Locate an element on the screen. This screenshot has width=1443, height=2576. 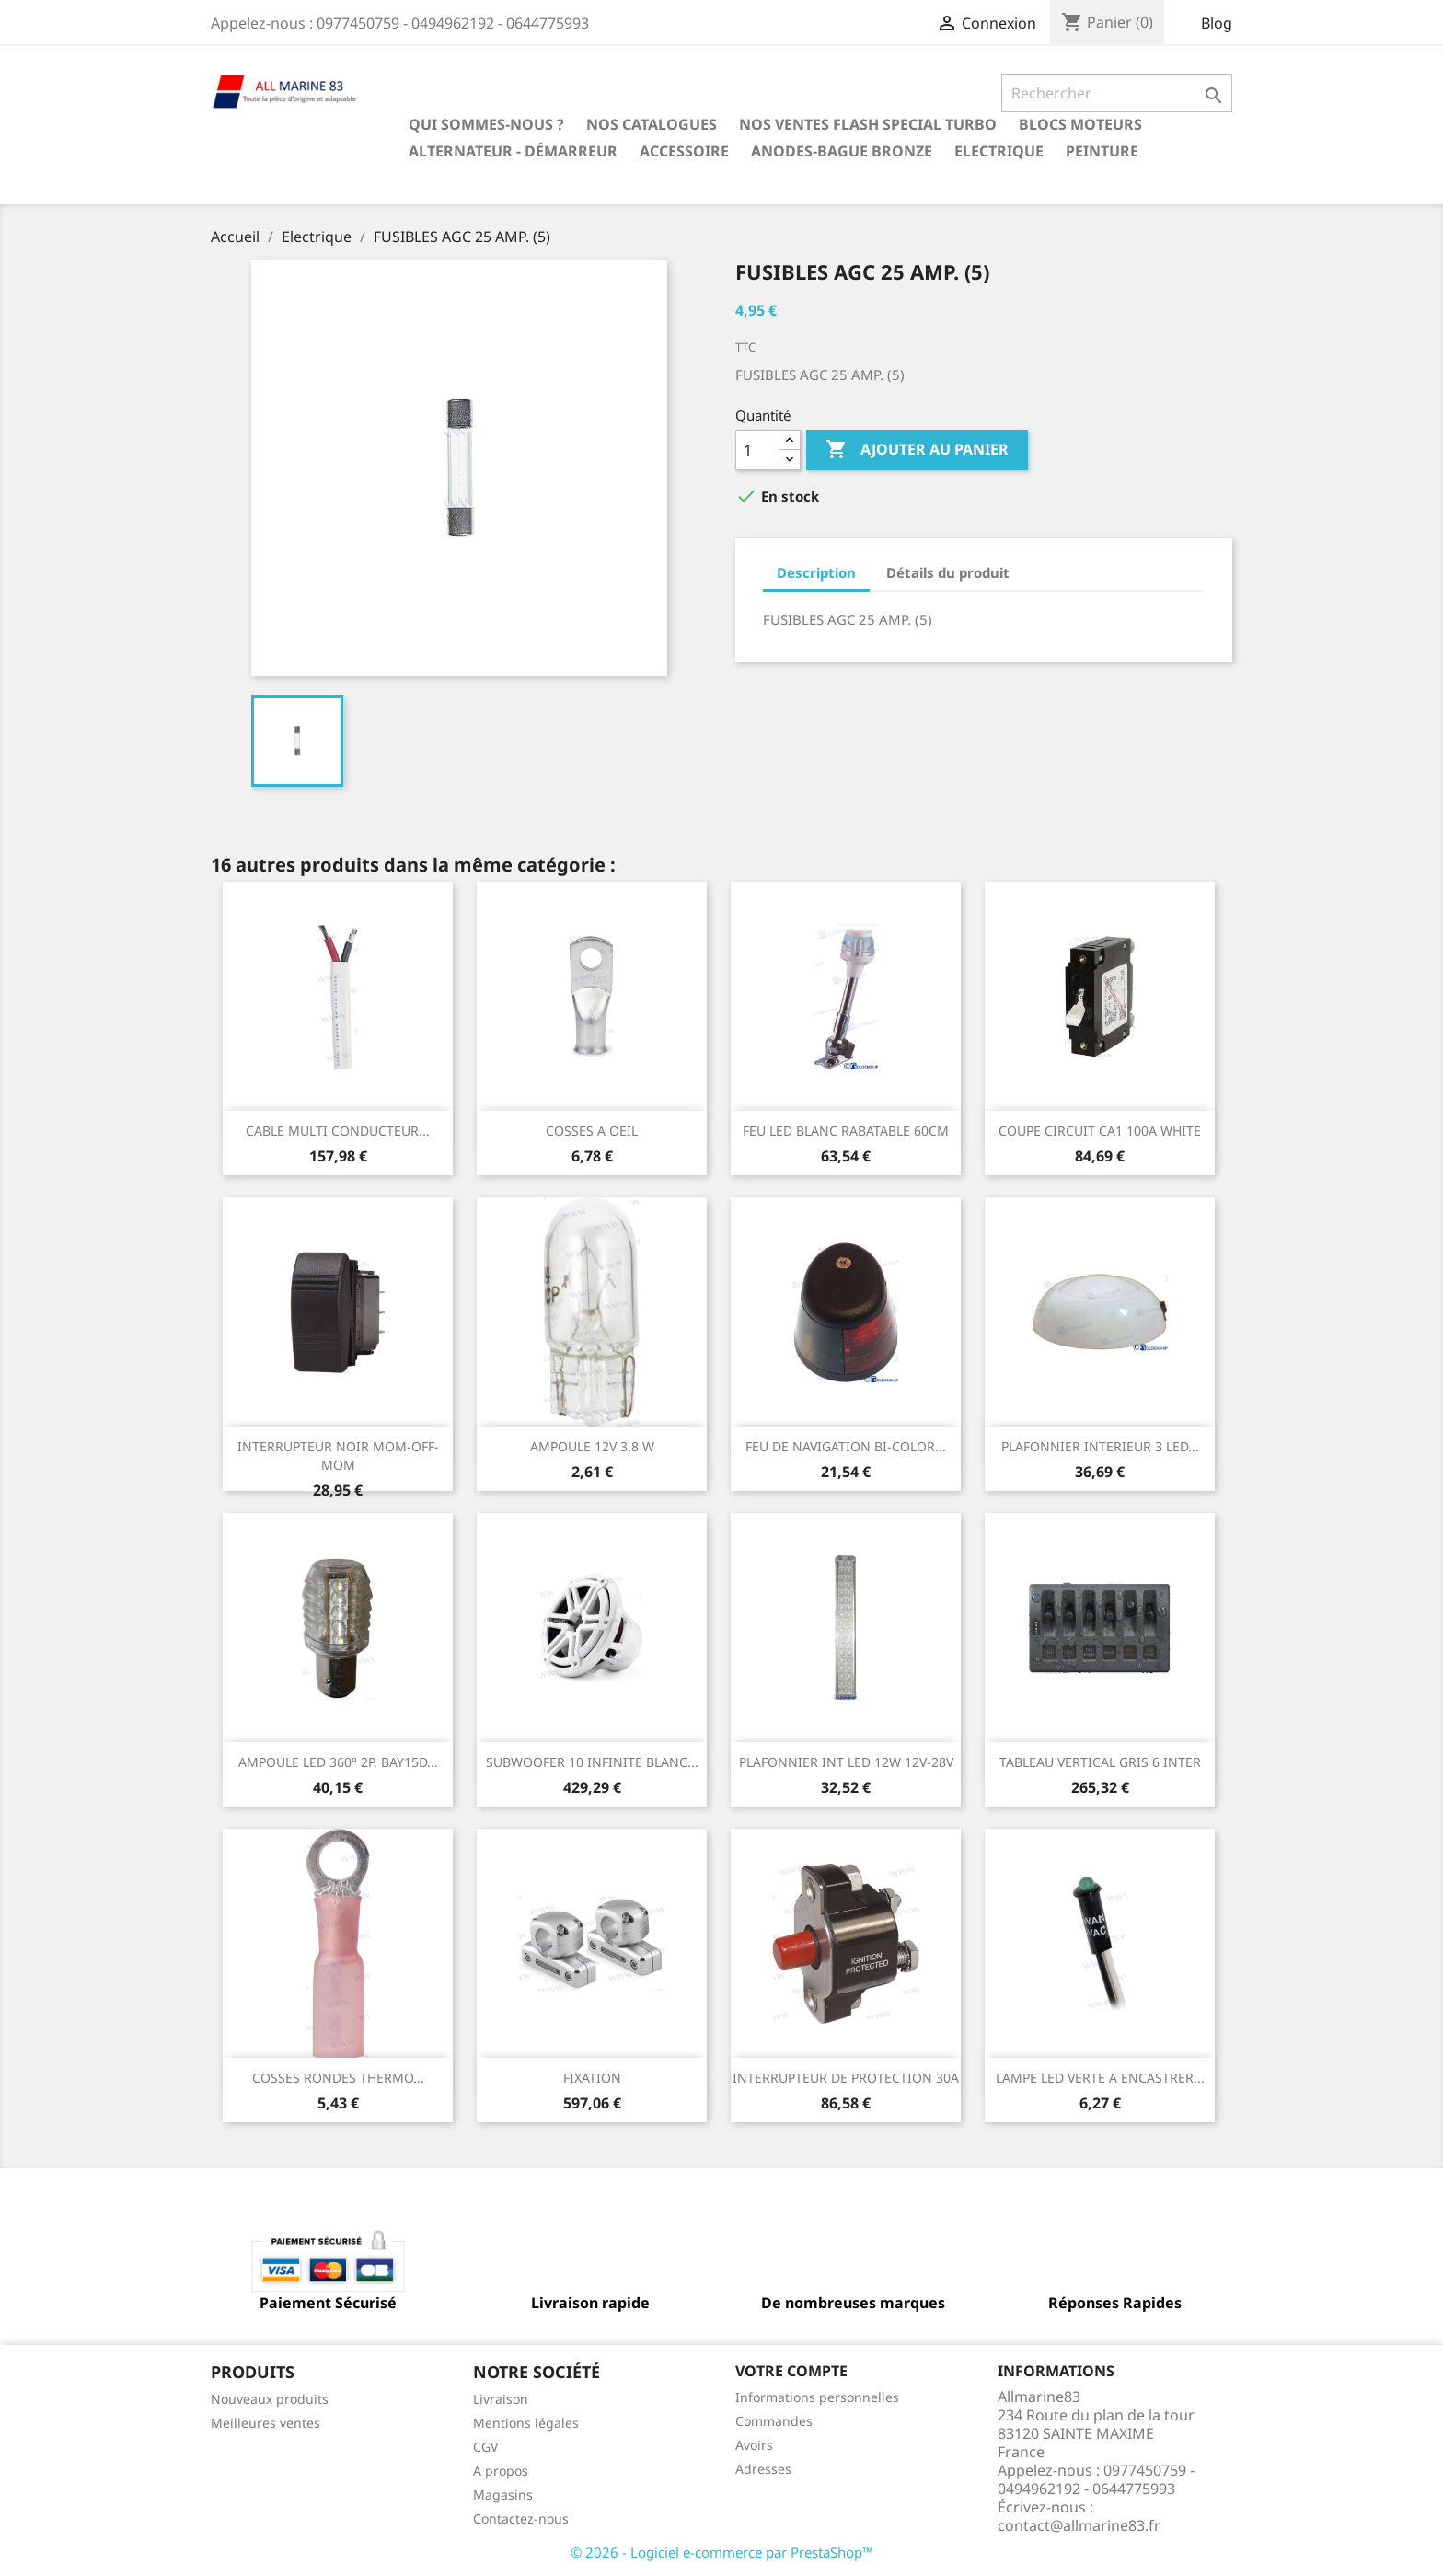
Meilleures ventes is located at coordinates (265, 2423).